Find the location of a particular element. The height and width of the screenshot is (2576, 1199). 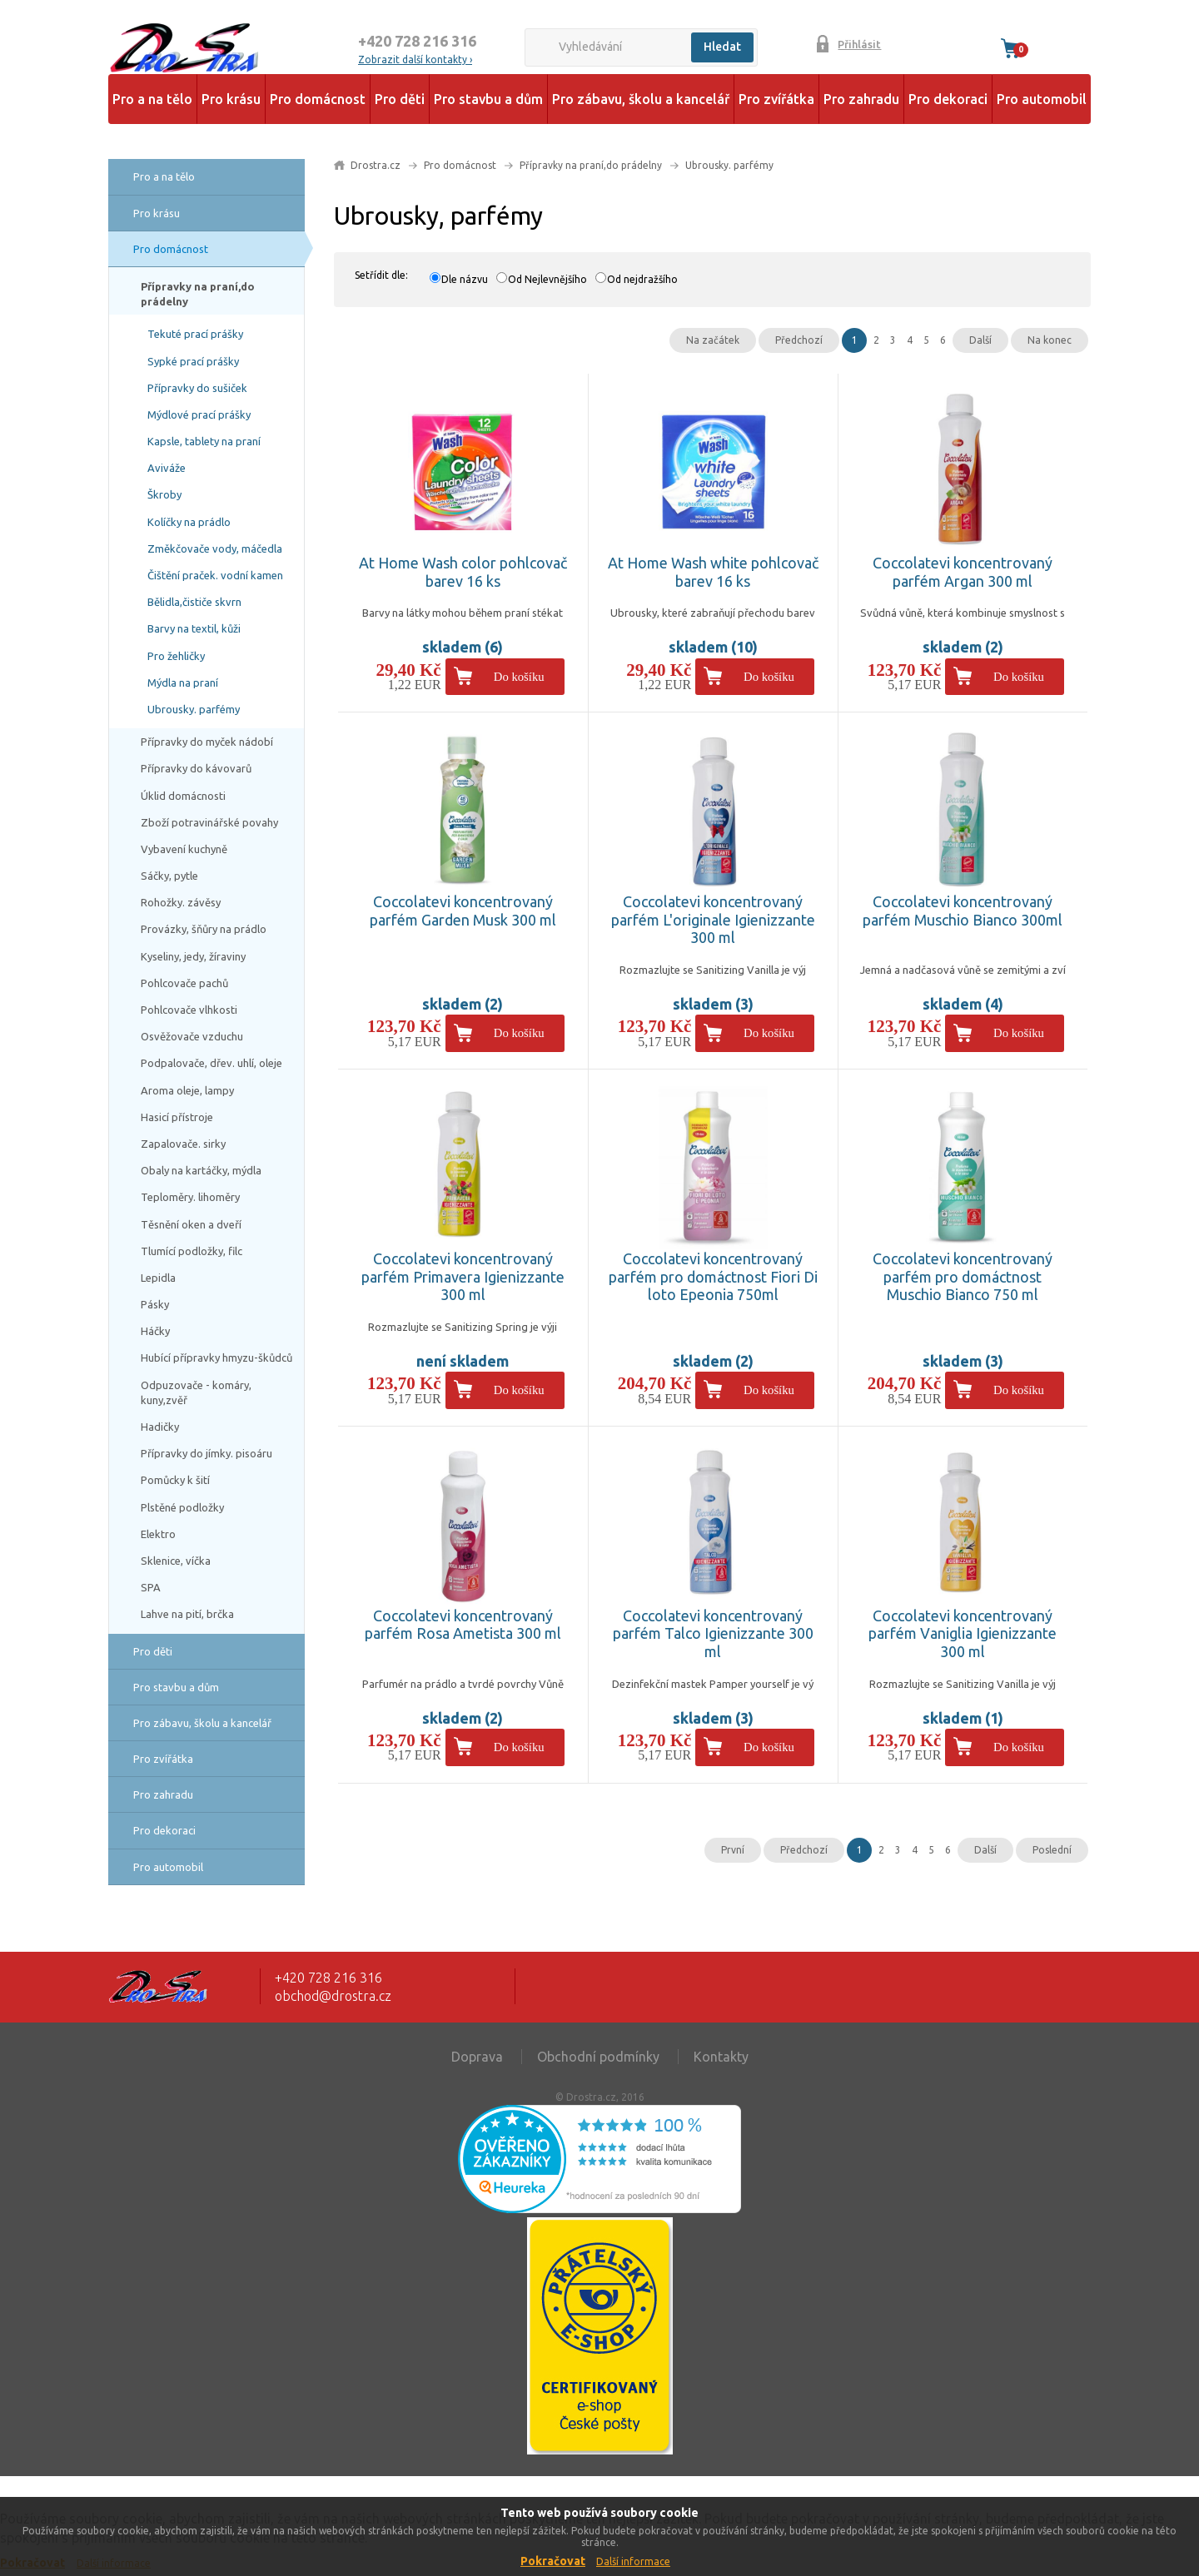

Bělidla,čističe skvrn is located at coordinates (194, 602).